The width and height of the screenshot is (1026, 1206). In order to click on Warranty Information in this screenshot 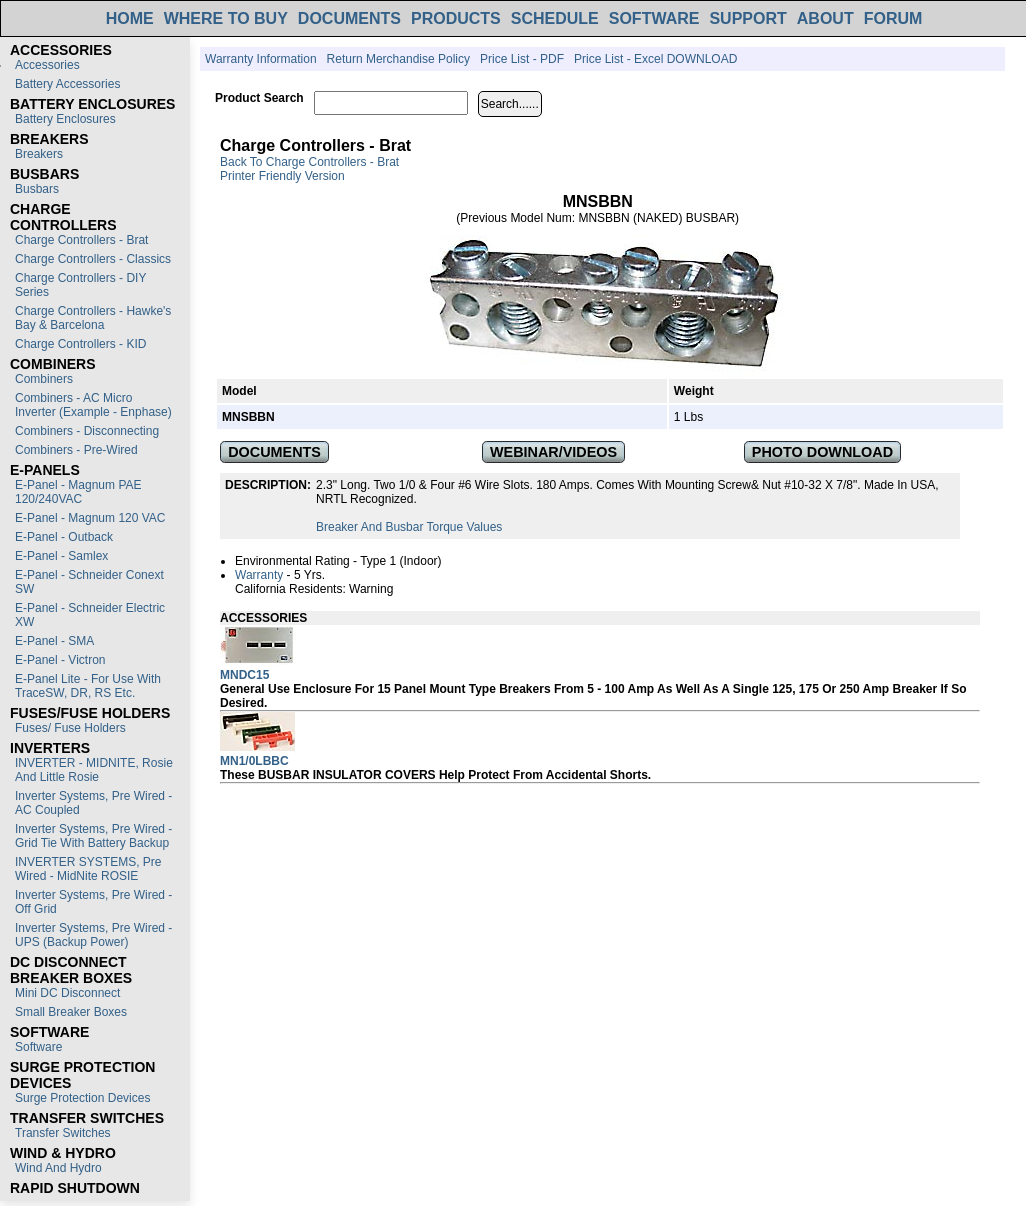, I will do `click(261, 59)`.